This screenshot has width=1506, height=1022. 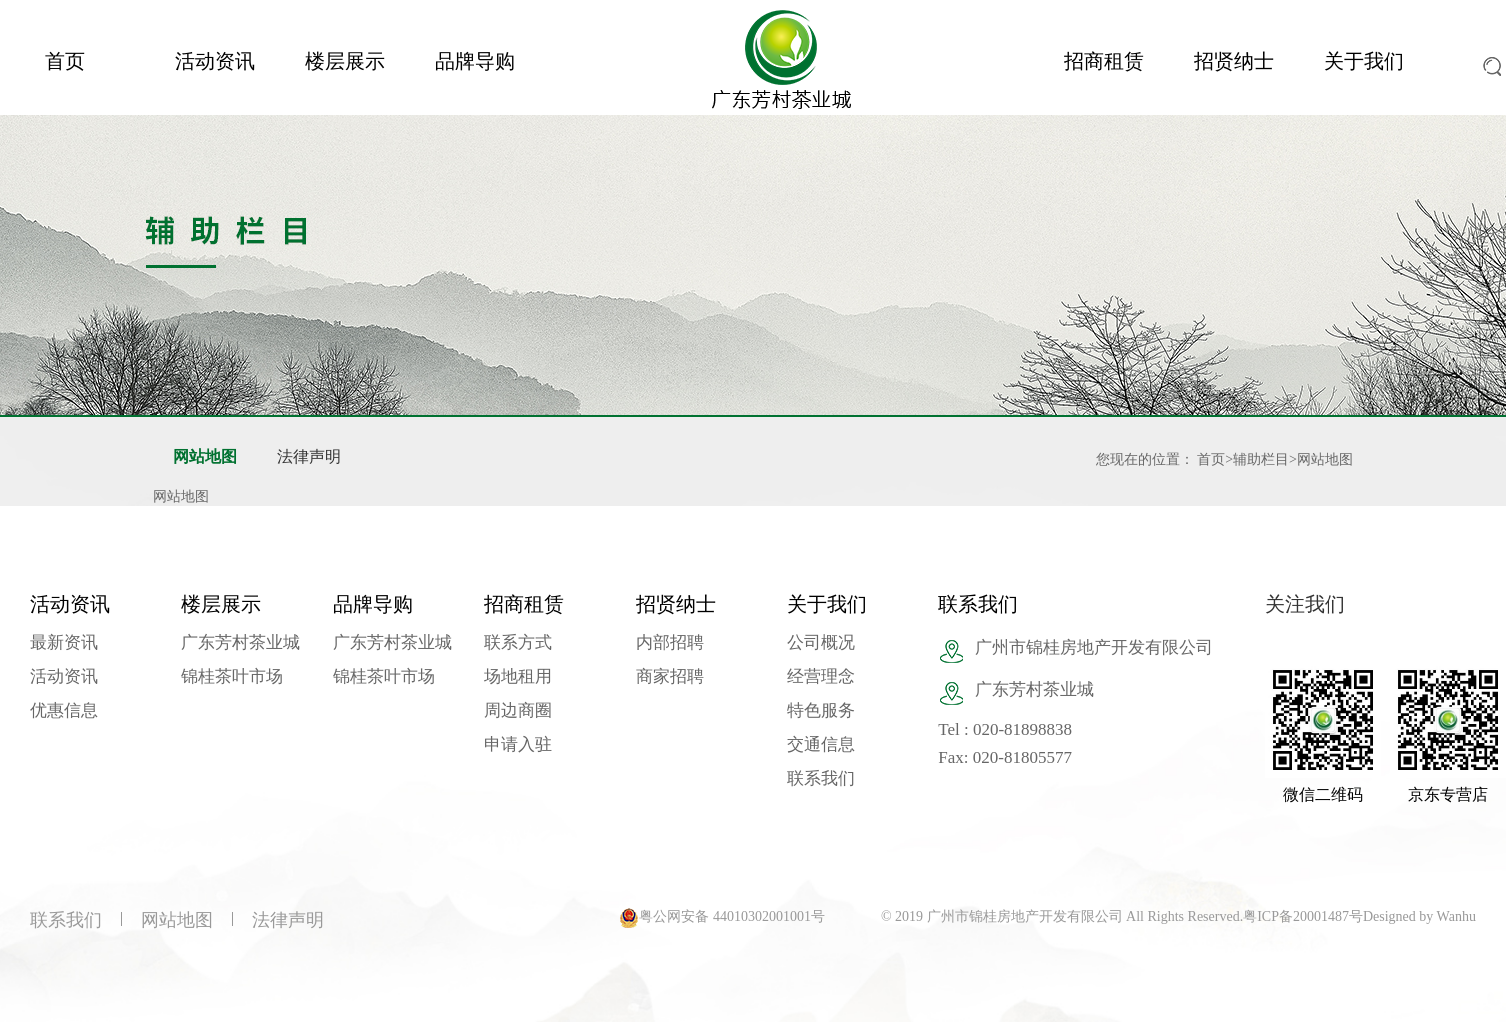 I want to click on 品牌导购, so click(x=475, y=61).